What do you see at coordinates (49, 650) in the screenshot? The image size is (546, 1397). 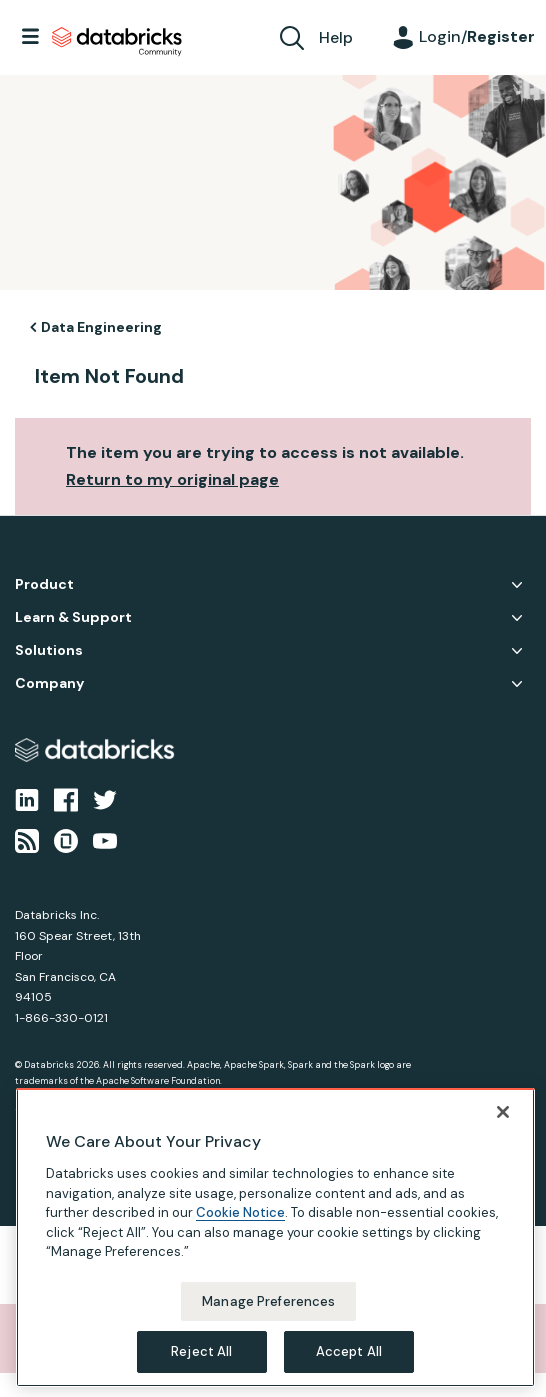 I see `Solutions` at bounding box center [49, 650].